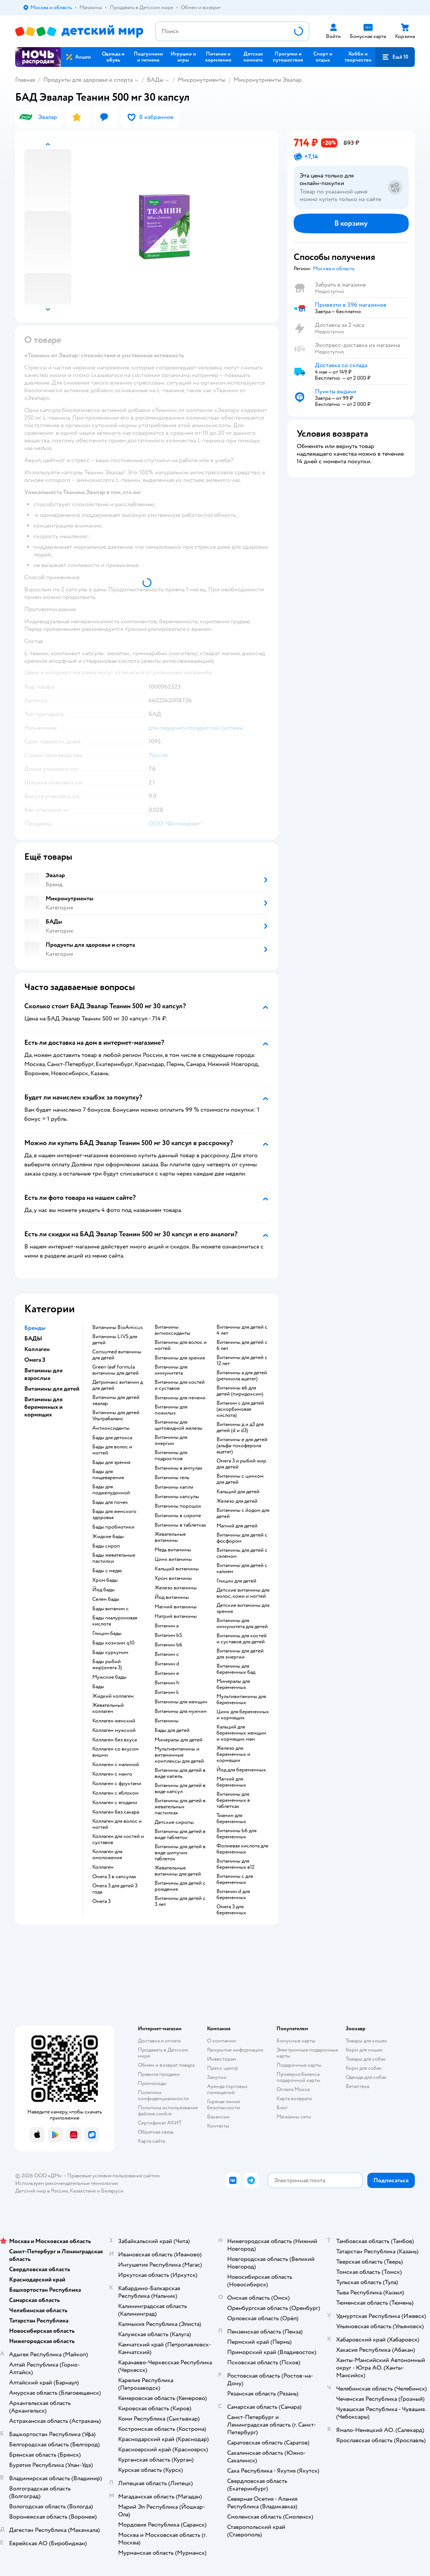 The height and width of the screenshot is (2576, 430). Describe the element at coordinates (180, 1788) in the screenshot. I see `Витамины для детей в виде капсул` at that location.